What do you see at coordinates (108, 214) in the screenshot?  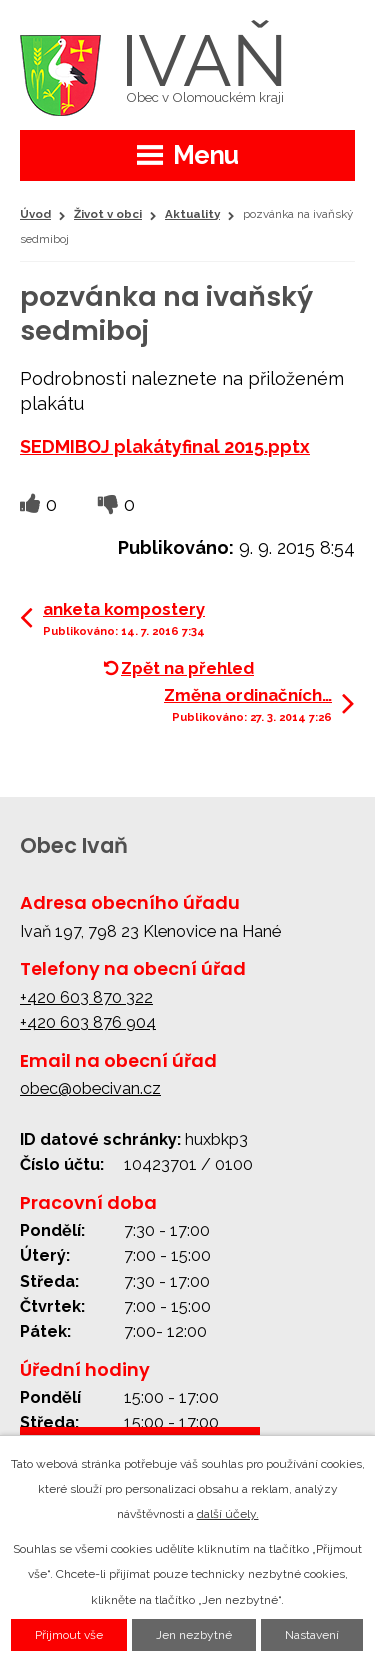 I see `Život v obci` at bounding box center [108, 214].